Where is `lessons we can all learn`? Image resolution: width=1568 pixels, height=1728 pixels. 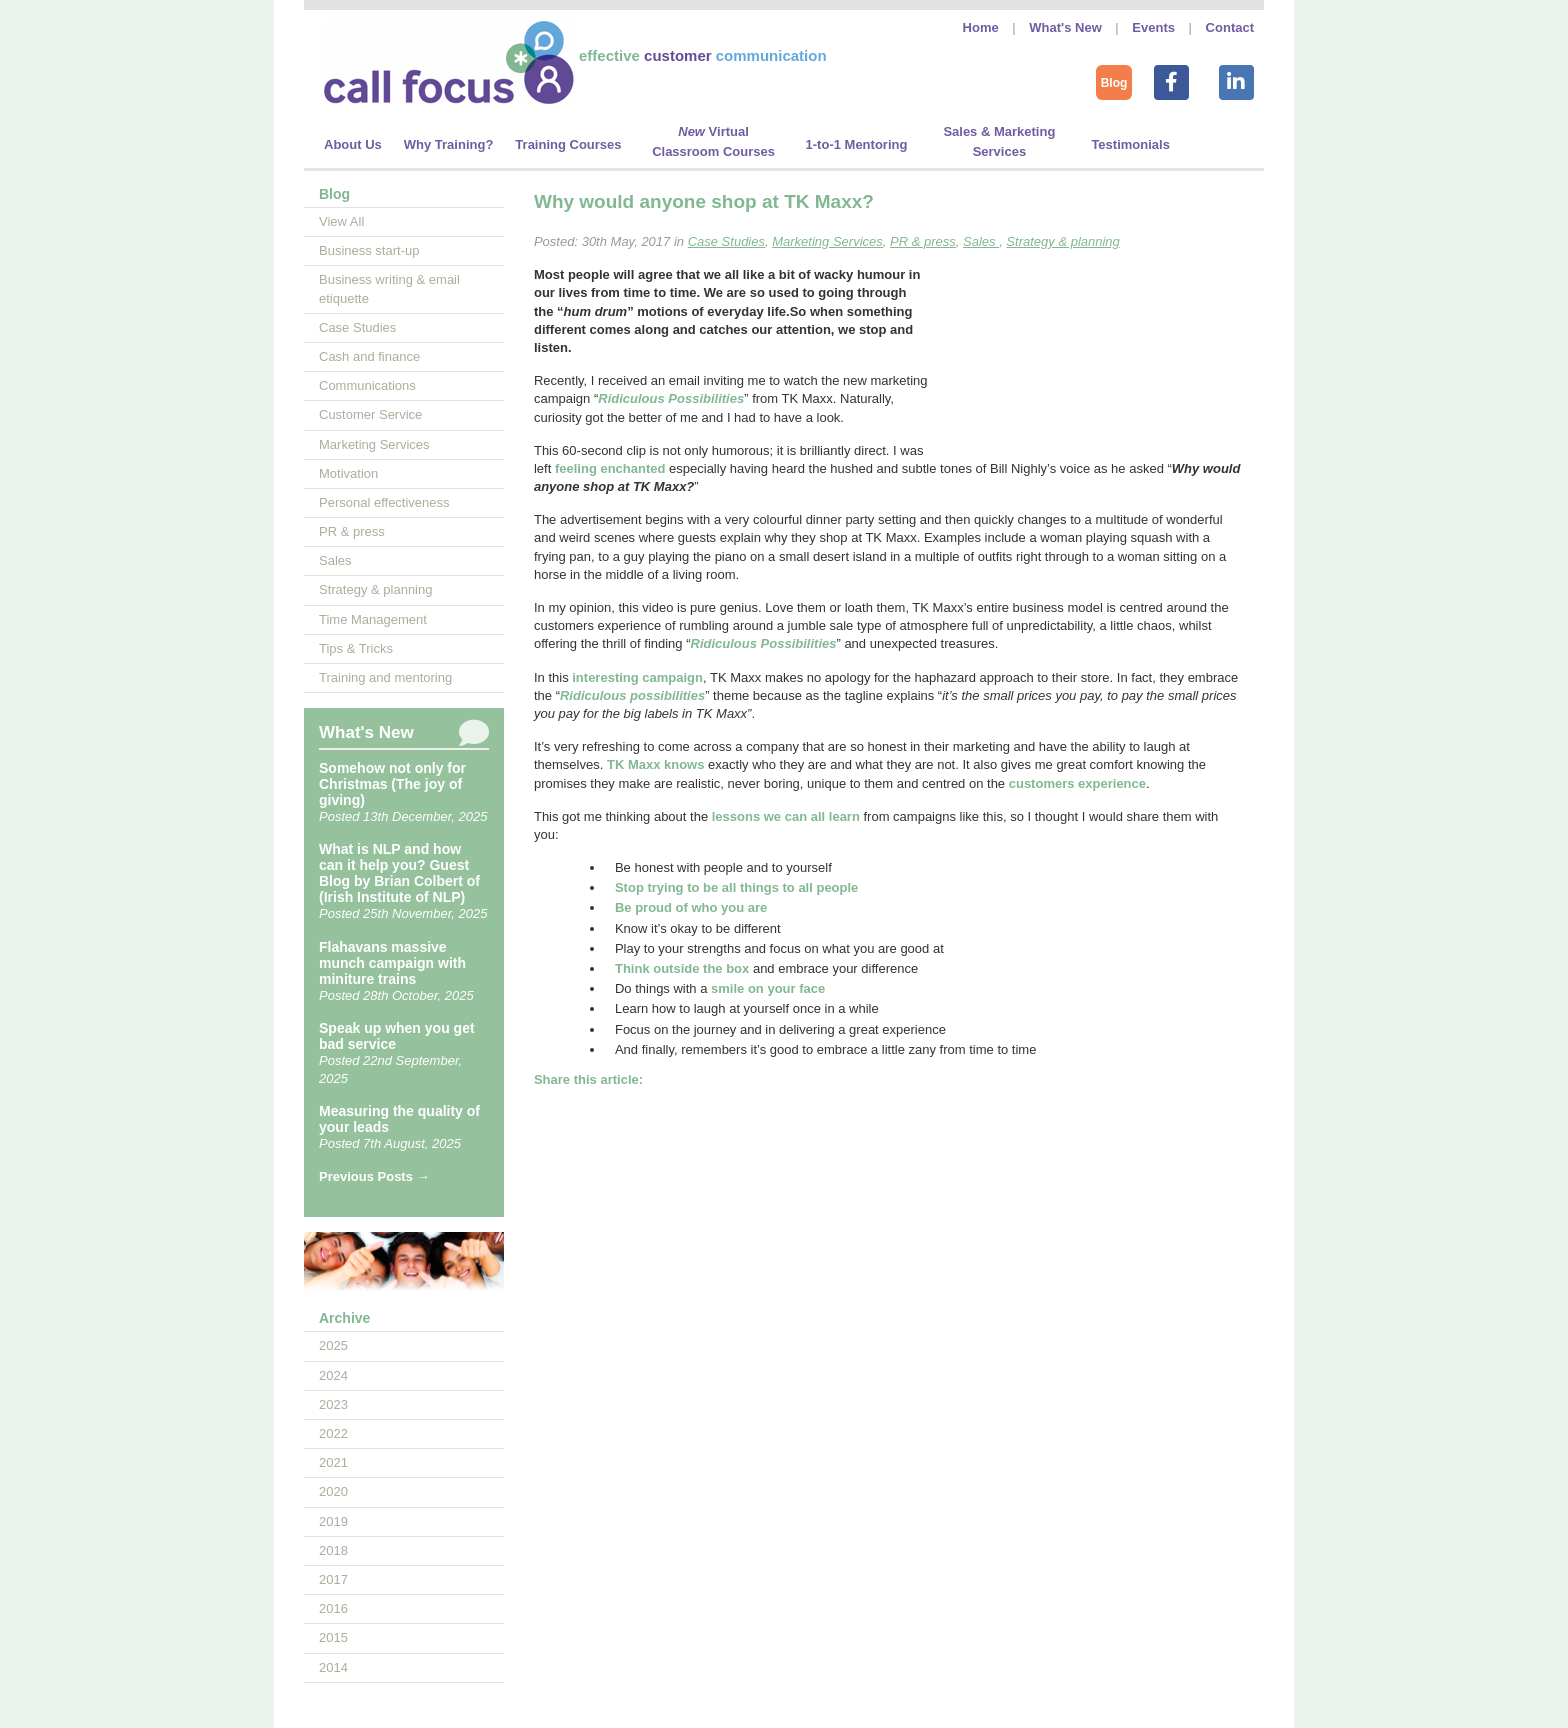
lessons we can all learn is located at coordinates (786, 816).